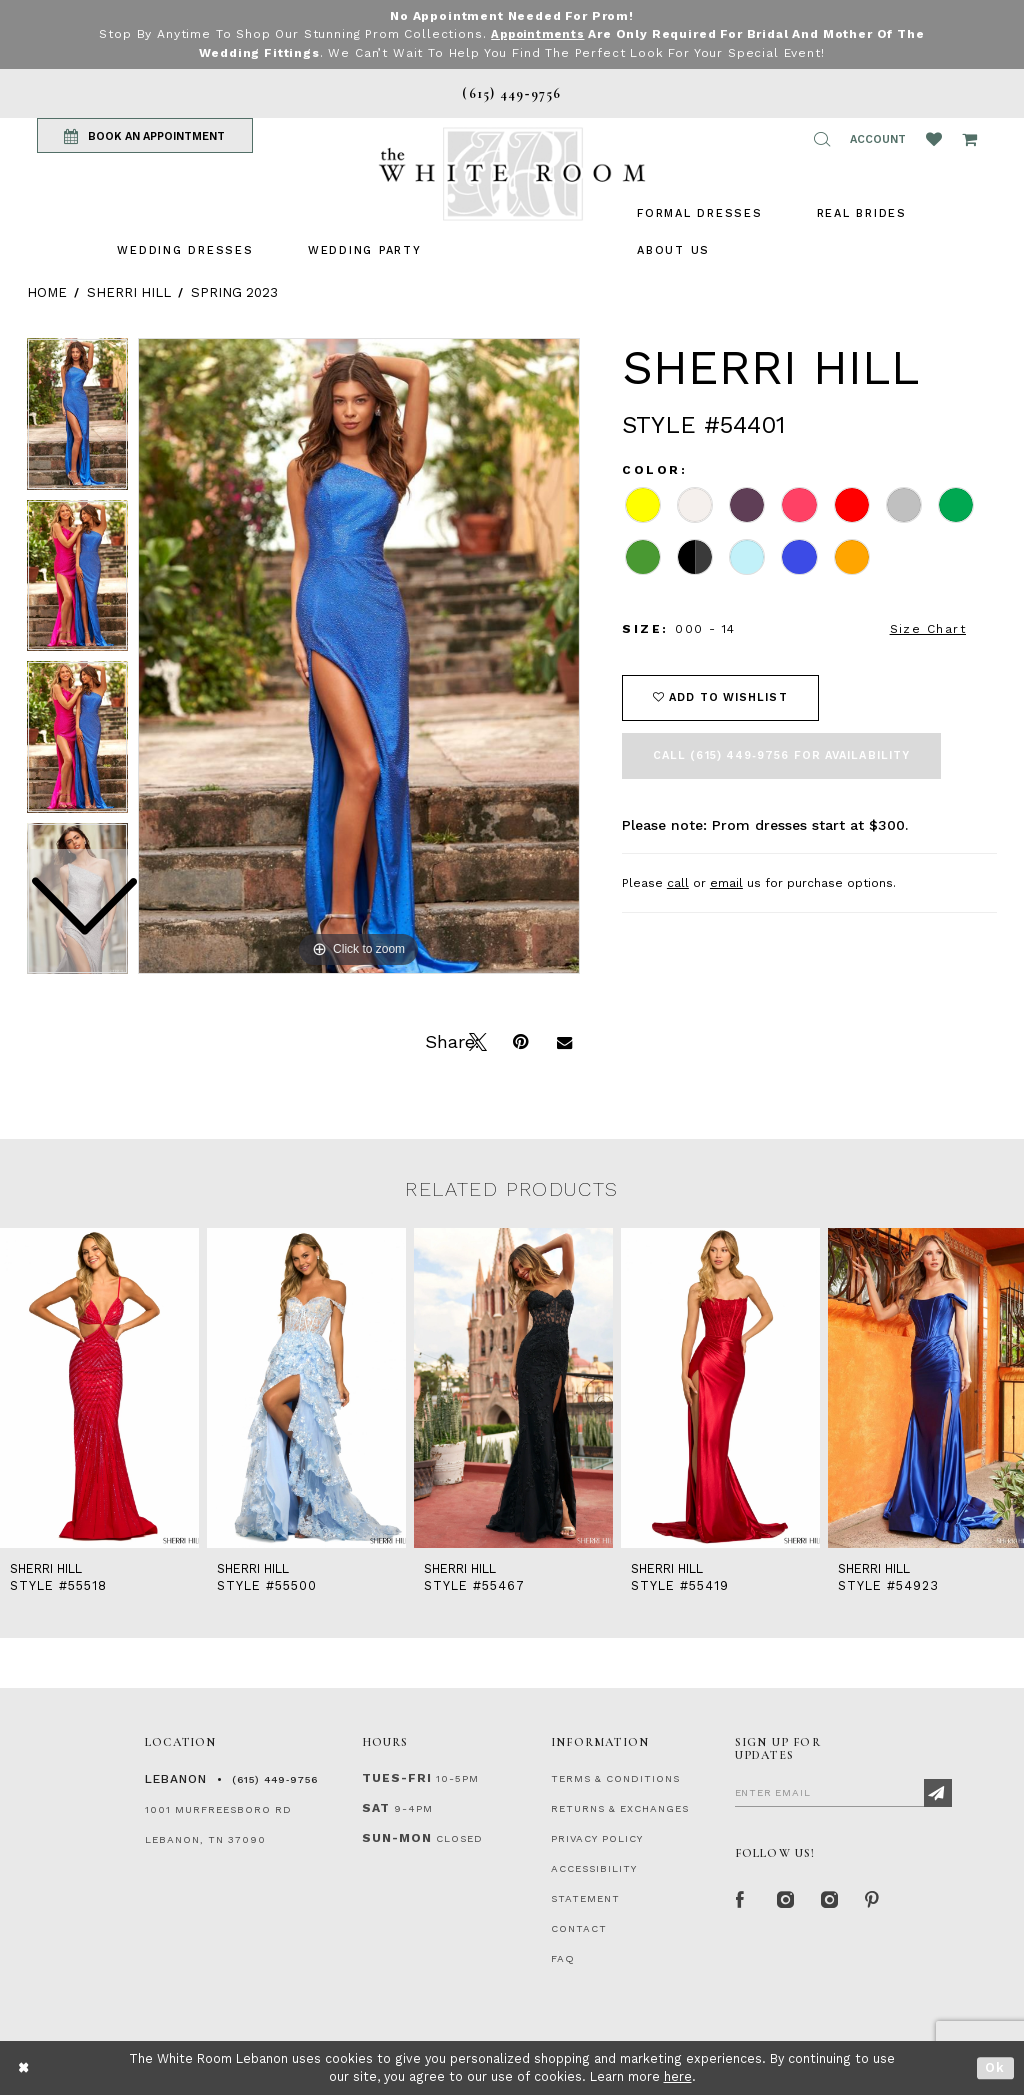  What do you see at coordinates (397, 1777) in the screenshot?
I see `Tues-Fri` at bounding box center [397, 1777].